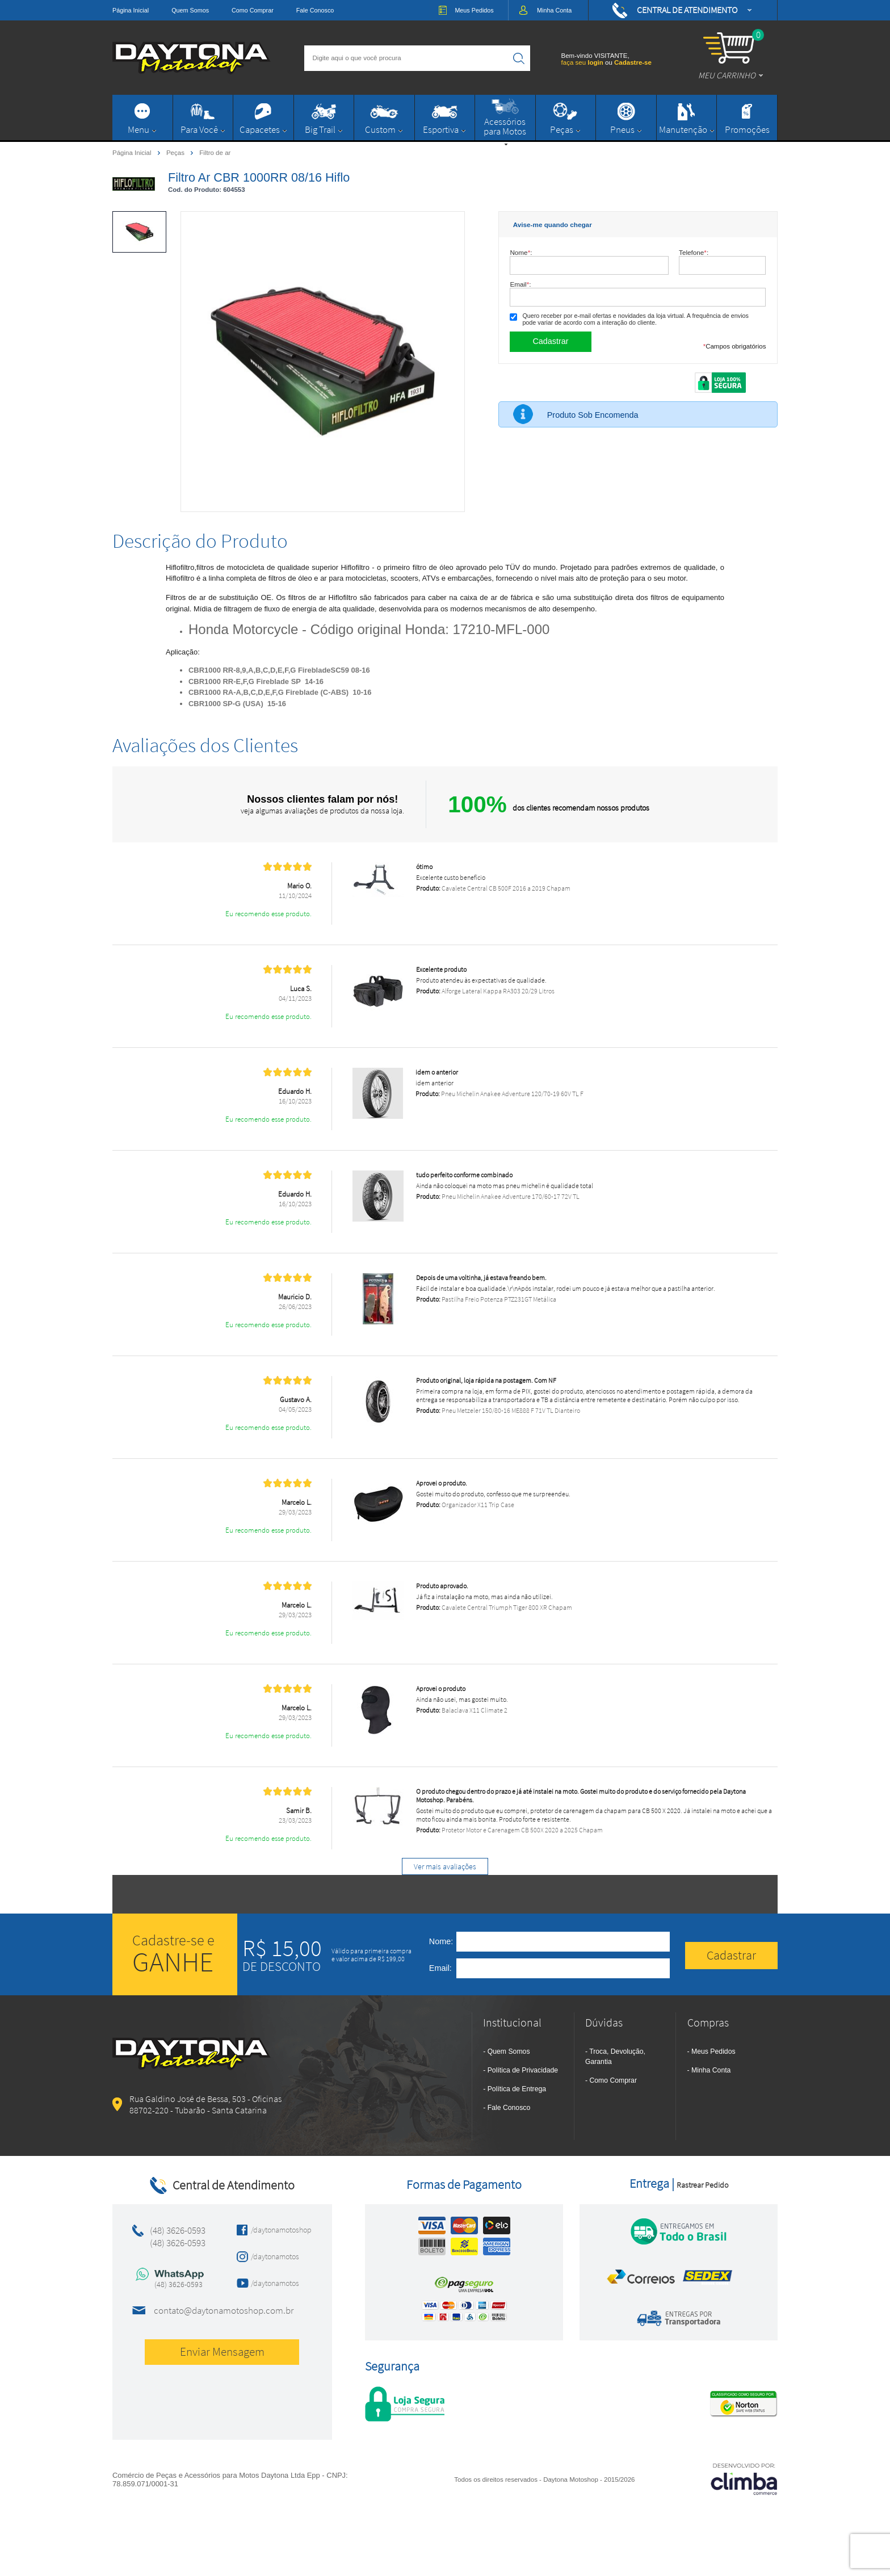 The image size is (890, 2576). I want to click on faça seu, so click(583, 62).